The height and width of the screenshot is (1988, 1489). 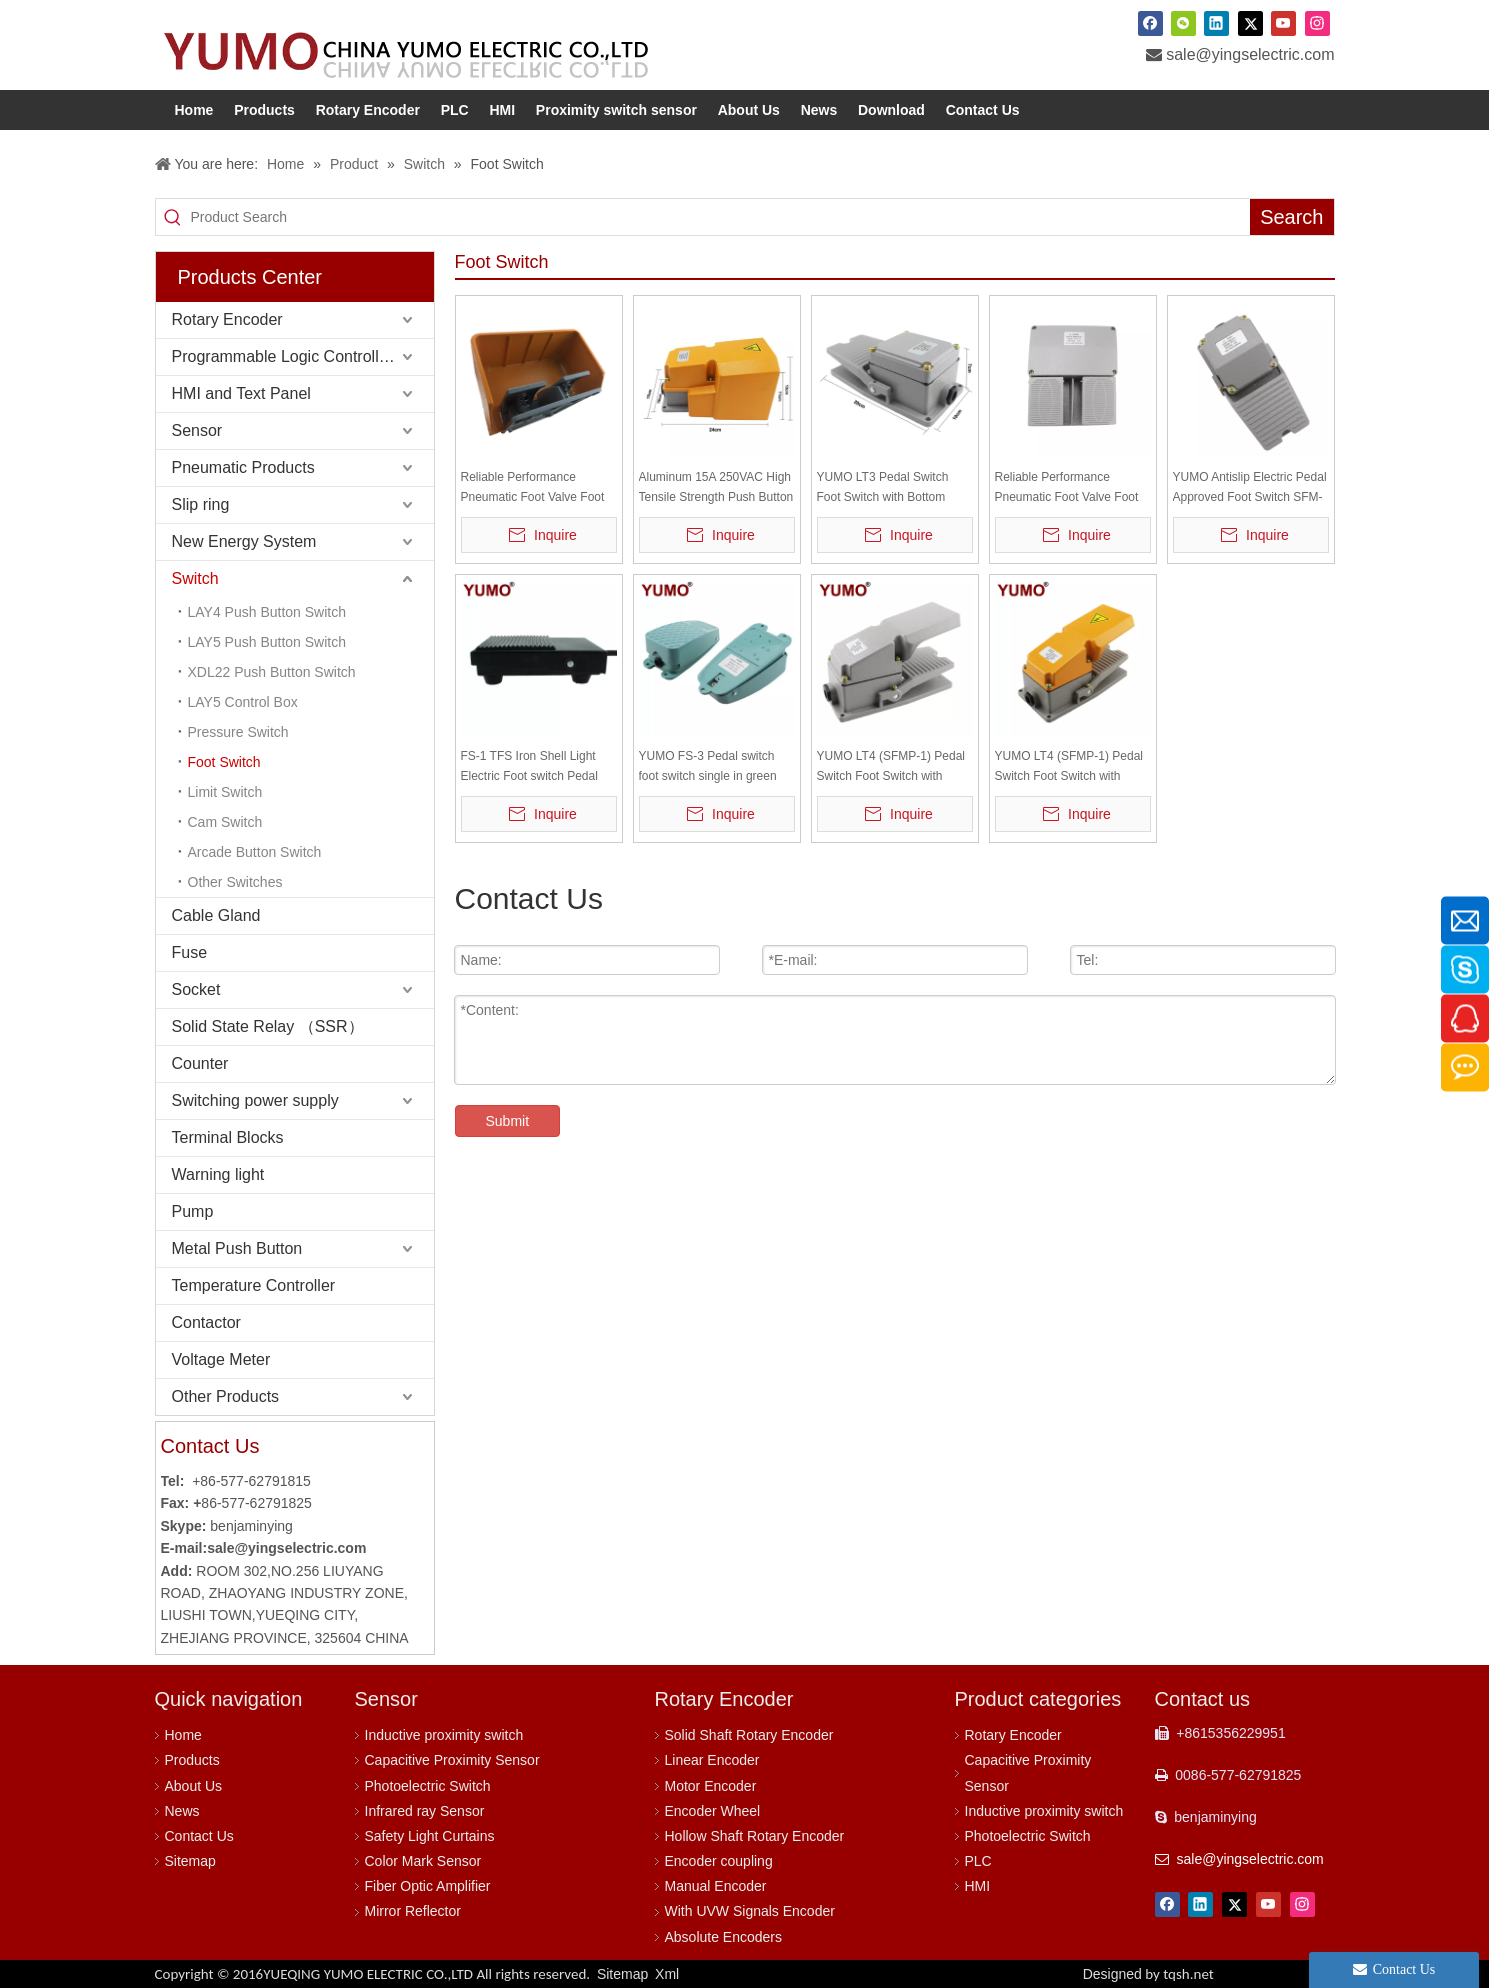 I want to click on New Energy System, so click(x=244, y=541).